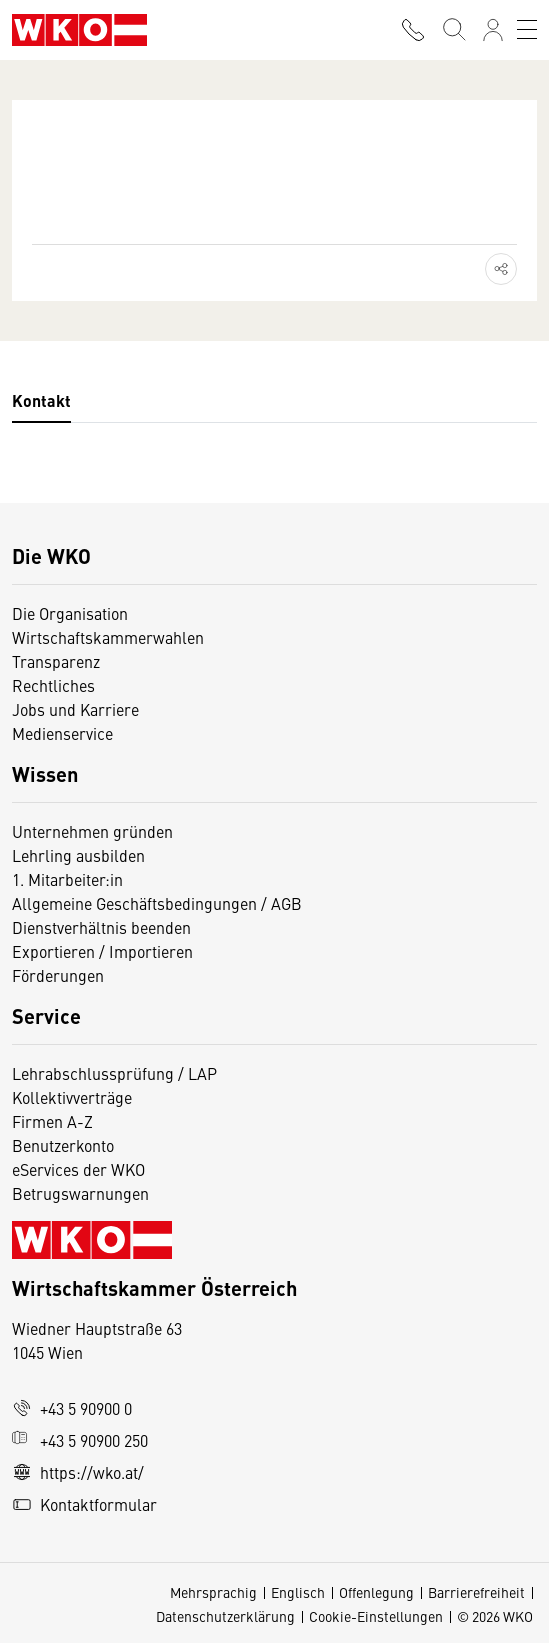  I want to click on Firmen A-Z, so click(52, 1121).